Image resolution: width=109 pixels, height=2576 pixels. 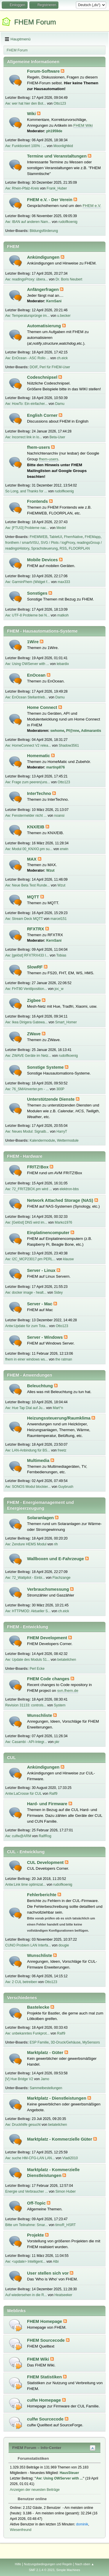 I want to click on Antw:Update für zum Tota..., so click(x=26, y=1326).